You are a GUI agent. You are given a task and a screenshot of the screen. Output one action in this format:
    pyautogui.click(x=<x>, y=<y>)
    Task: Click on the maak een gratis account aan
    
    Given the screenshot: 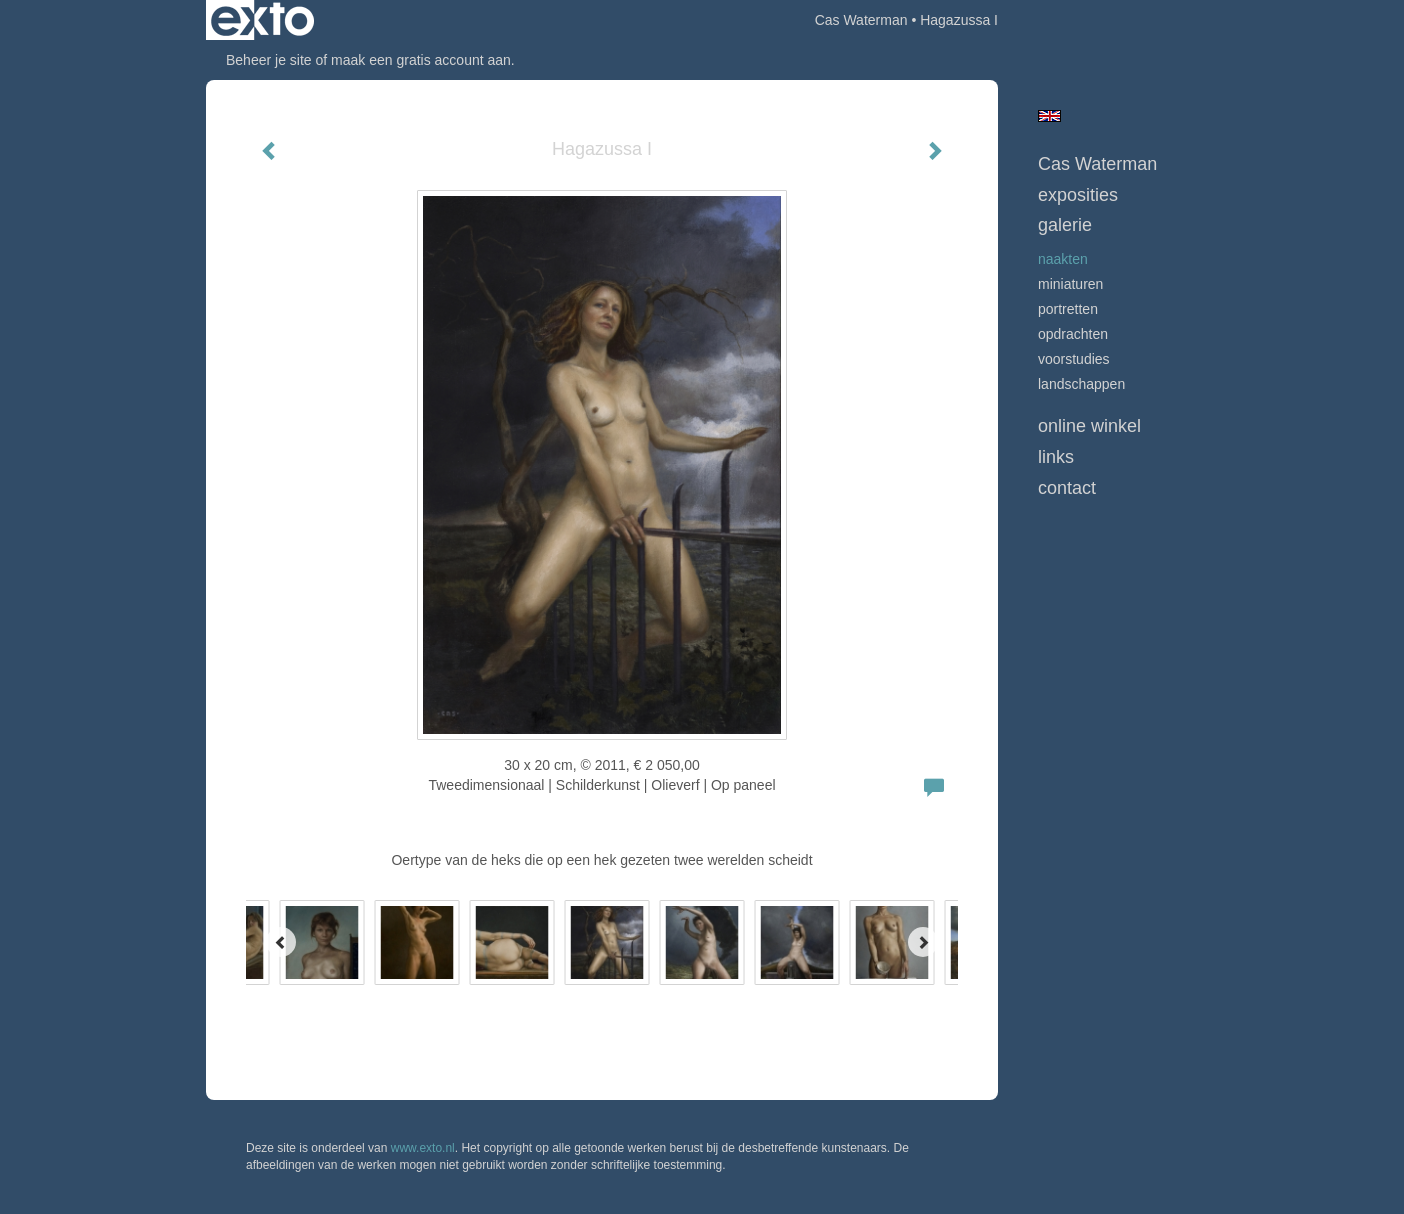 What is the action you would take?
    pyautogui.click(x=421, y=60)
    